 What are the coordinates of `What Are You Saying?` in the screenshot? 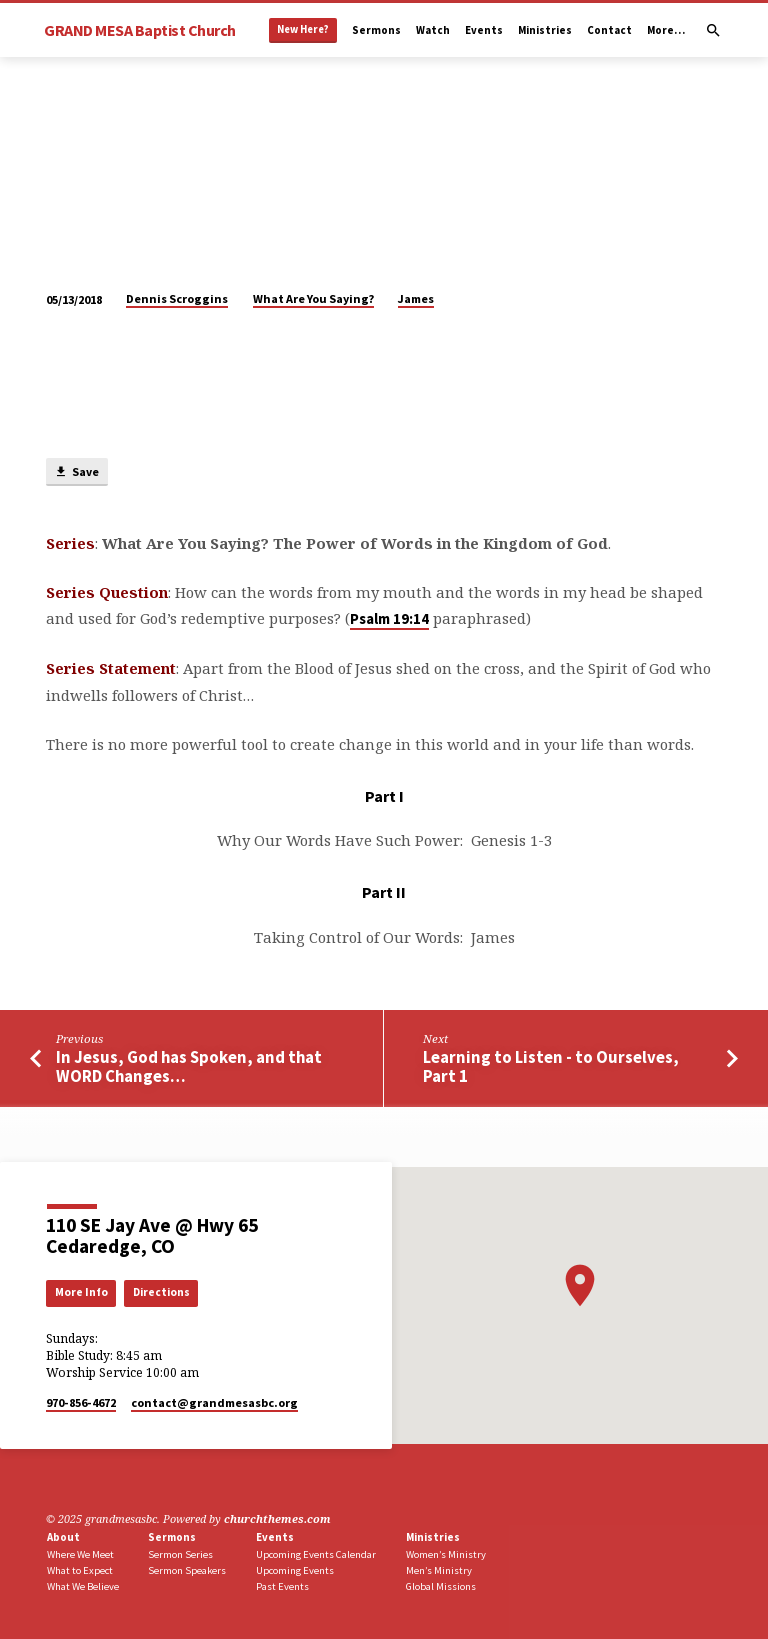 It's located at (313, 298).